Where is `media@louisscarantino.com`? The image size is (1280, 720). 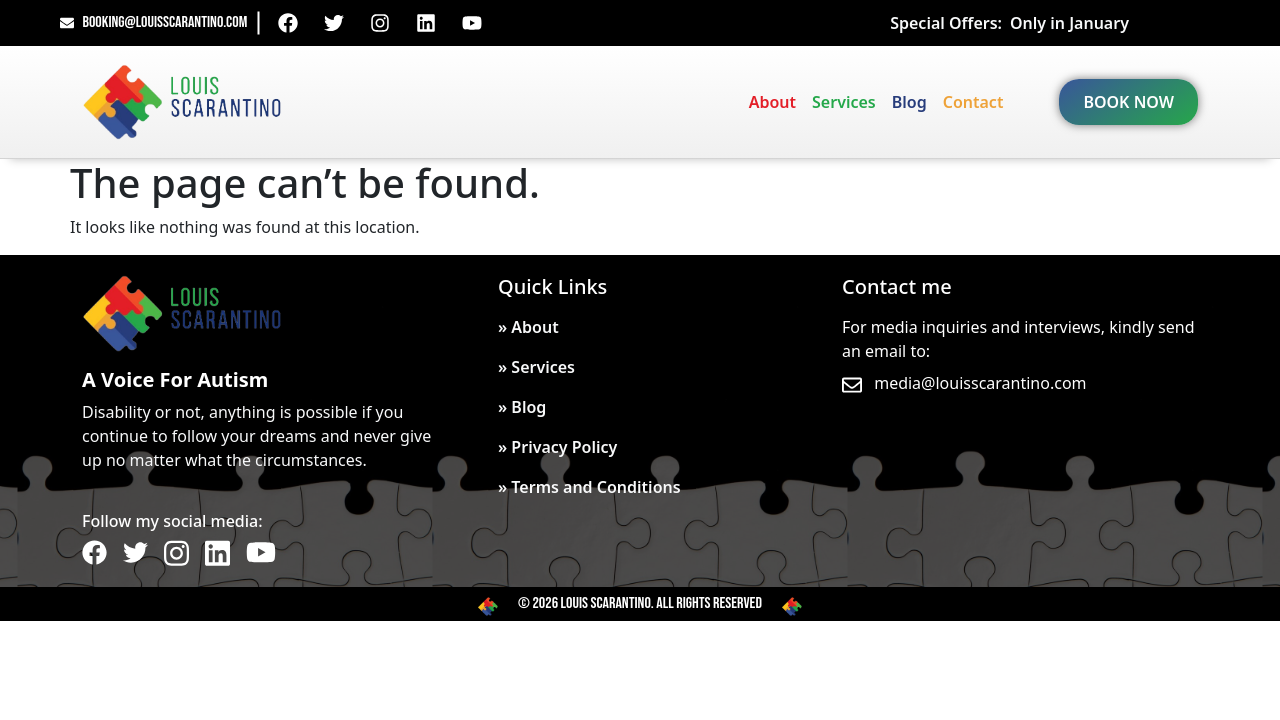
media@louisscarantino.com is located at coordinates (980, 383).